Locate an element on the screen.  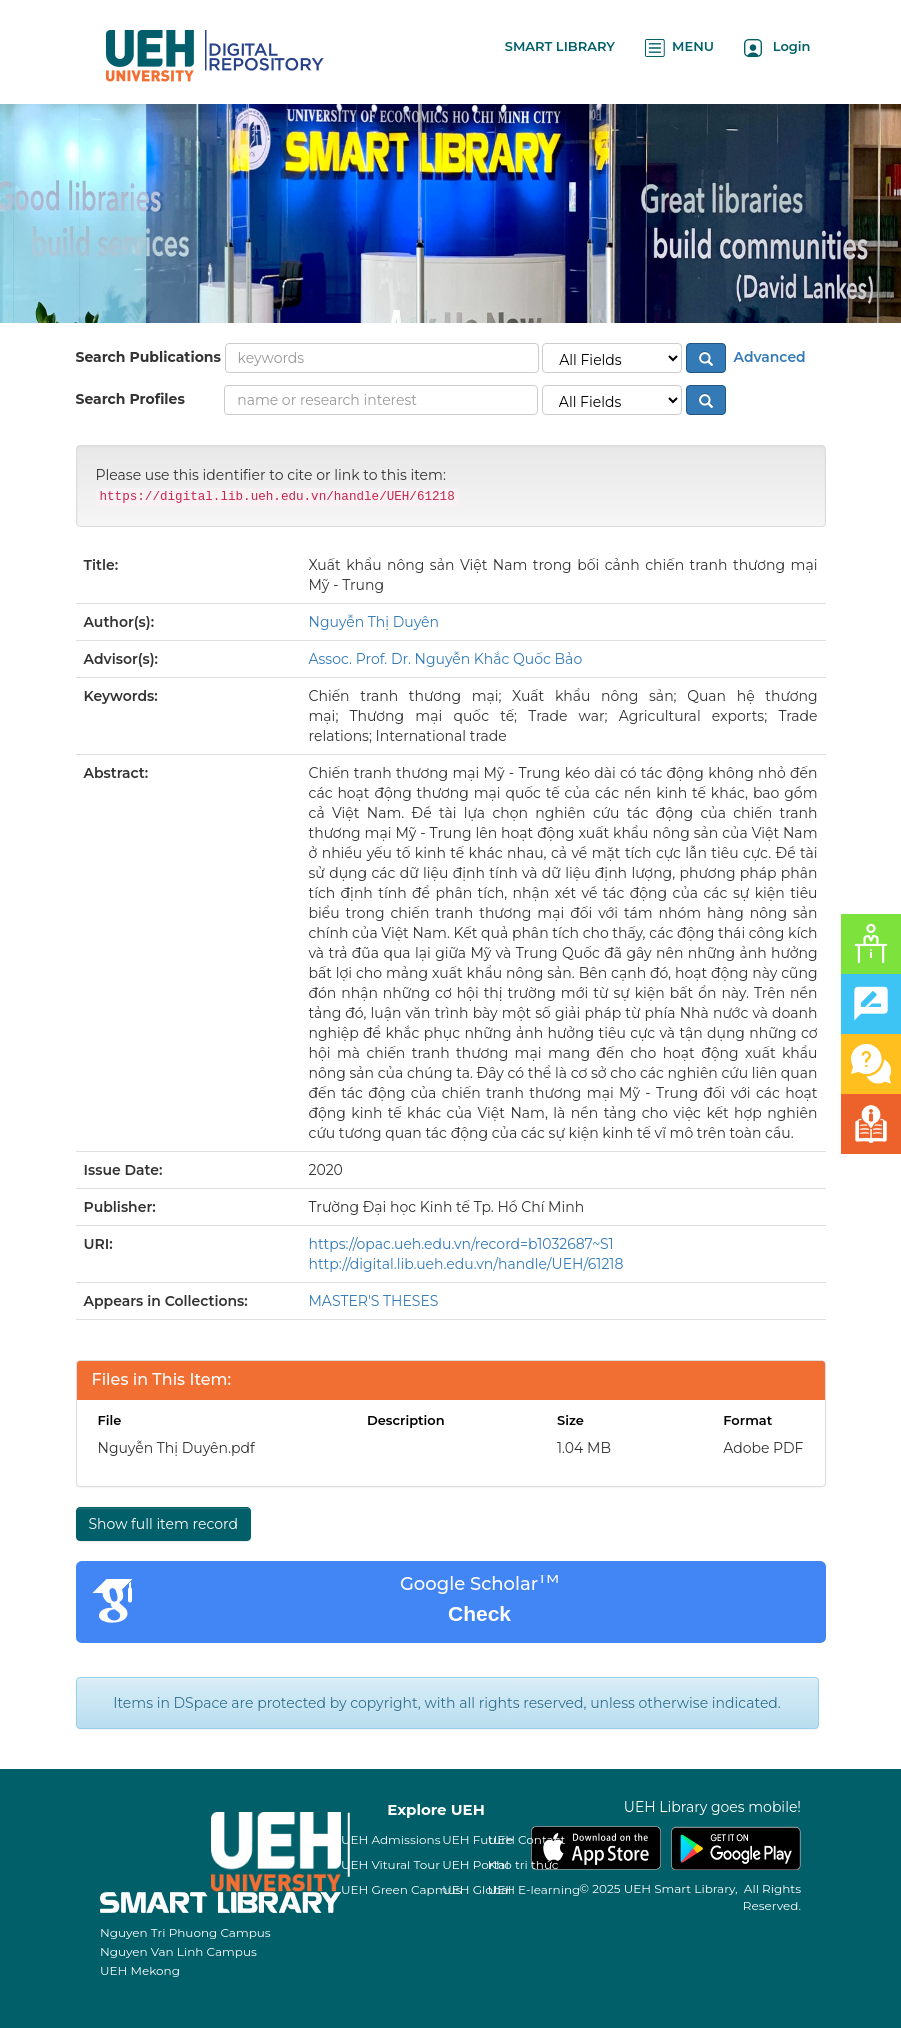
UEH Contact is located at coordinates (527, 1839).